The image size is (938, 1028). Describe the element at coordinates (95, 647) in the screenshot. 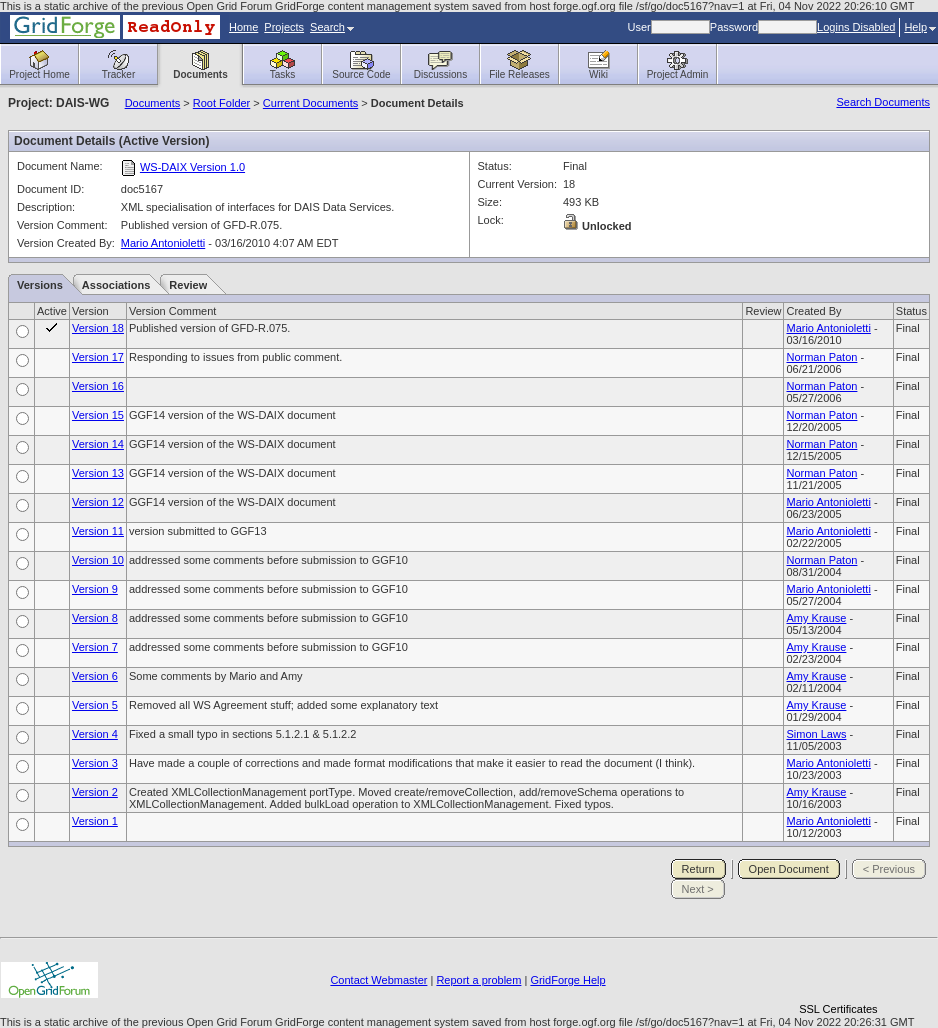

I see `Version 7` at that location.